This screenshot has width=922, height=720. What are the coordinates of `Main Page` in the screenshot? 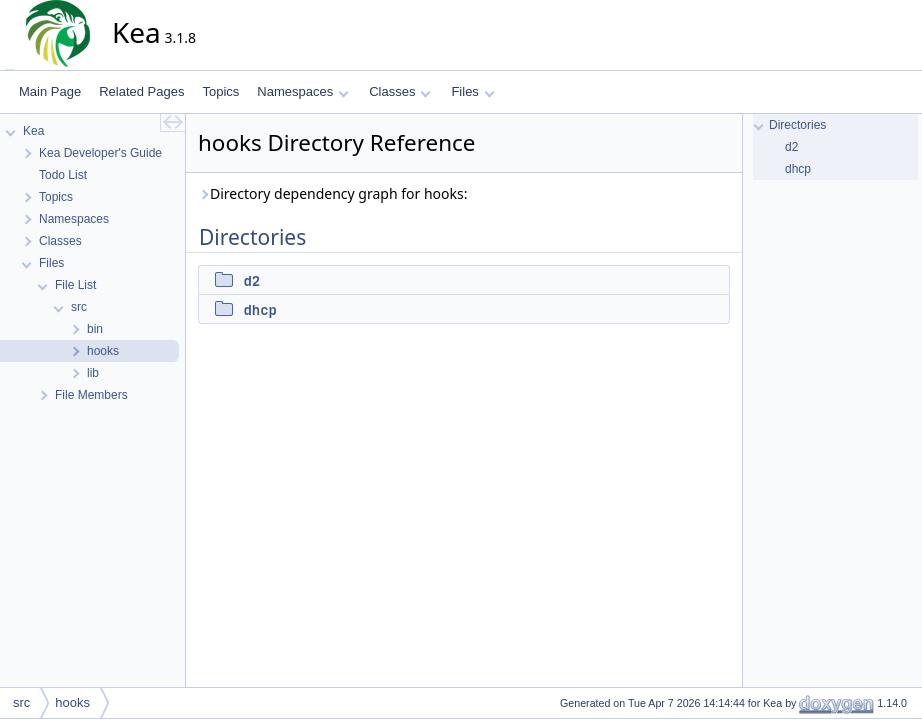 It's located at (50, 91).